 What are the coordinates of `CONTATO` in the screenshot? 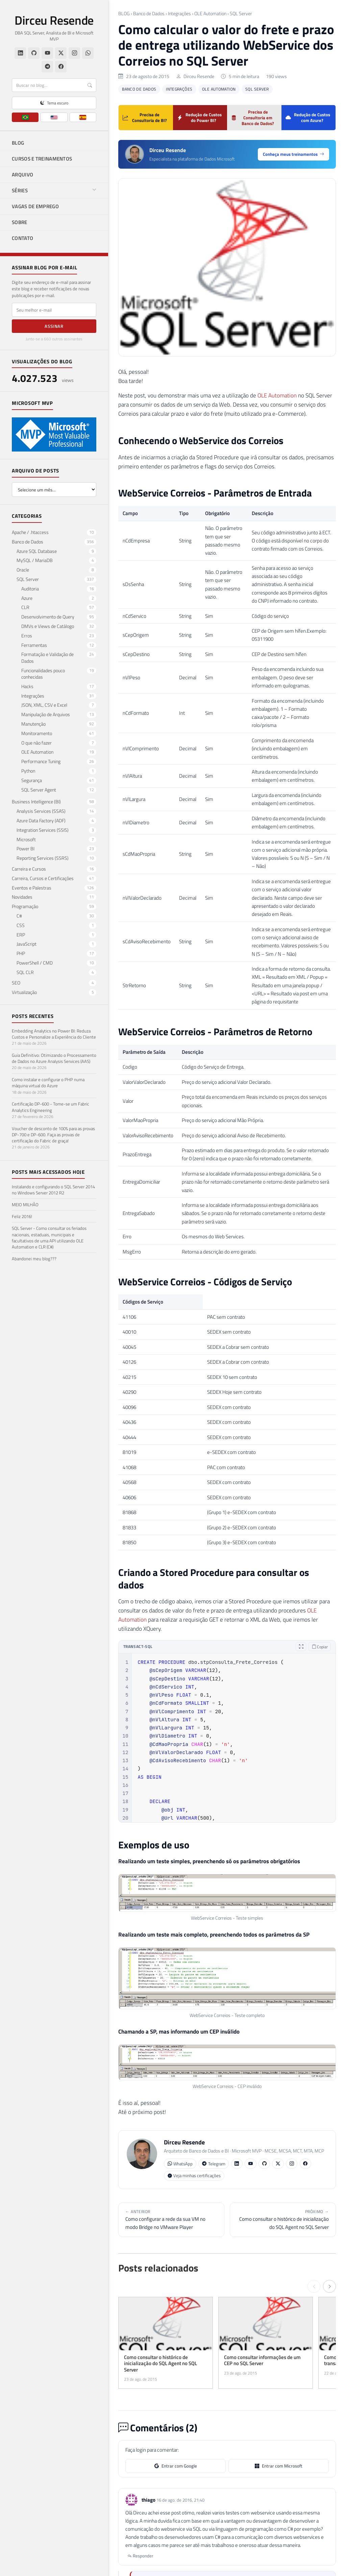 It's located at (22, 238).